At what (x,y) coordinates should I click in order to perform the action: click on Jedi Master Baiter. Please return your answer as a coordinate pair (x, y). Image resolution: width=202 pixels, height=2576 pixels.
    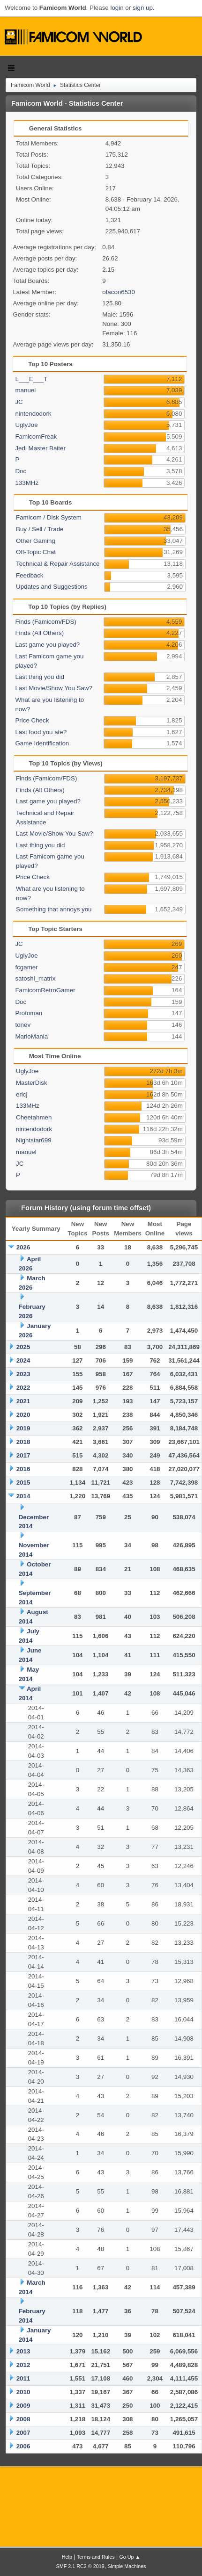
    Looking at the image, I should click on (40, 448).